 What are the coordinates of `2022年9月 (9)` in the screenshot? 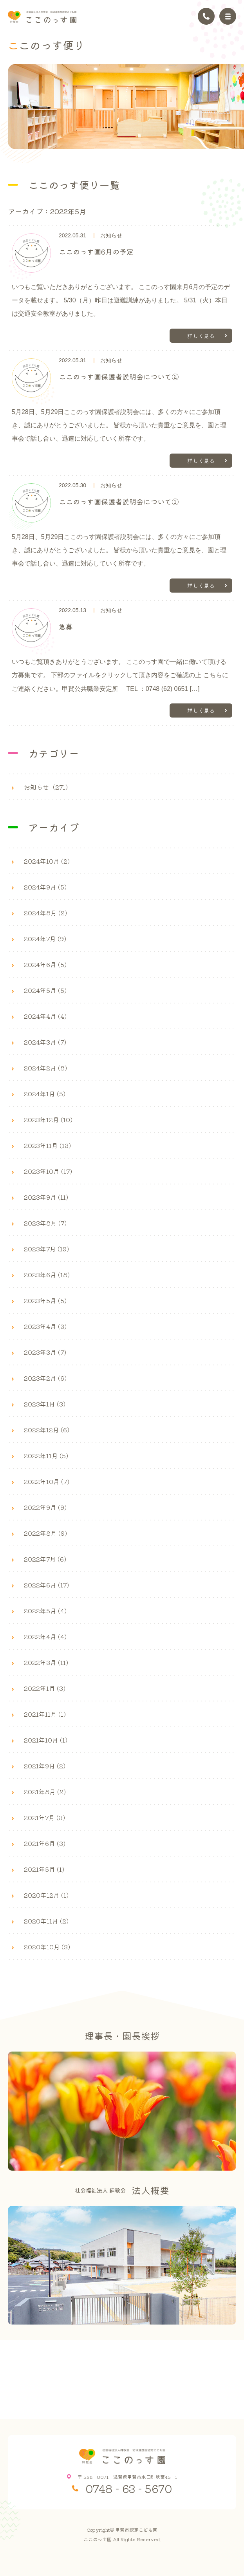 It's located at (45, 1507).